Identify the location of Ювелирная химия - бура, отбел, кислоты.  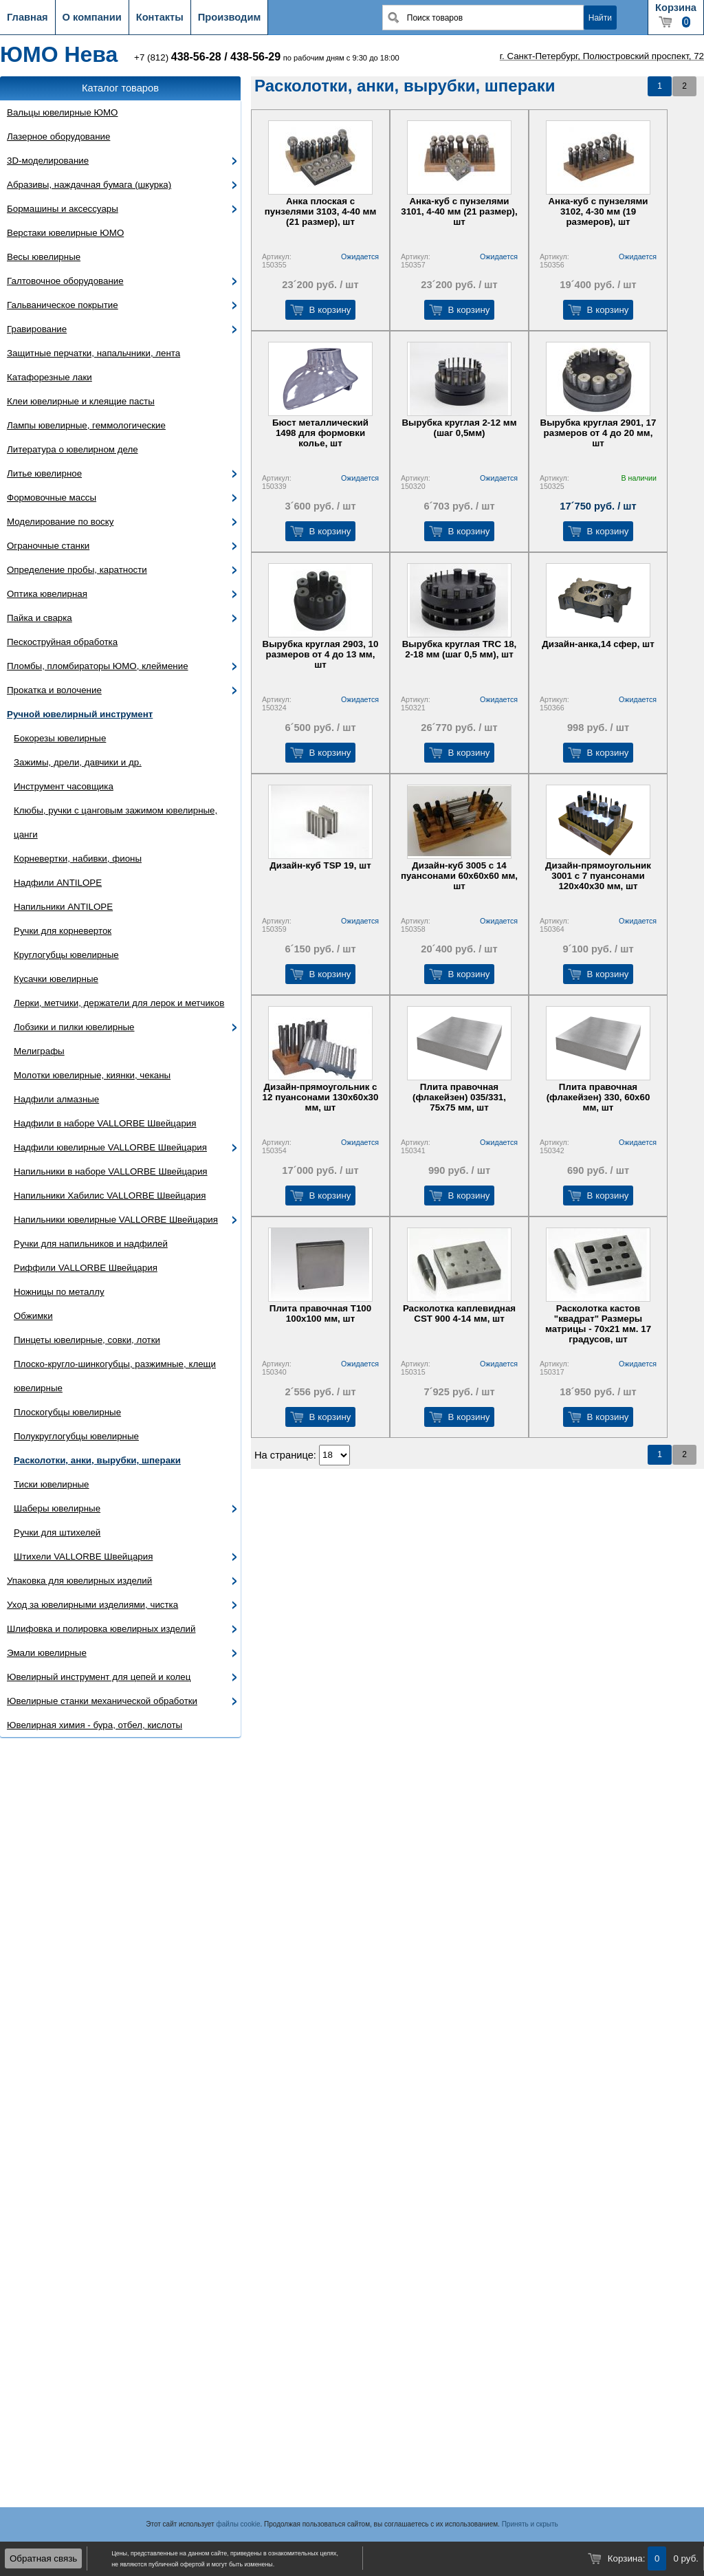
(94, 1725).